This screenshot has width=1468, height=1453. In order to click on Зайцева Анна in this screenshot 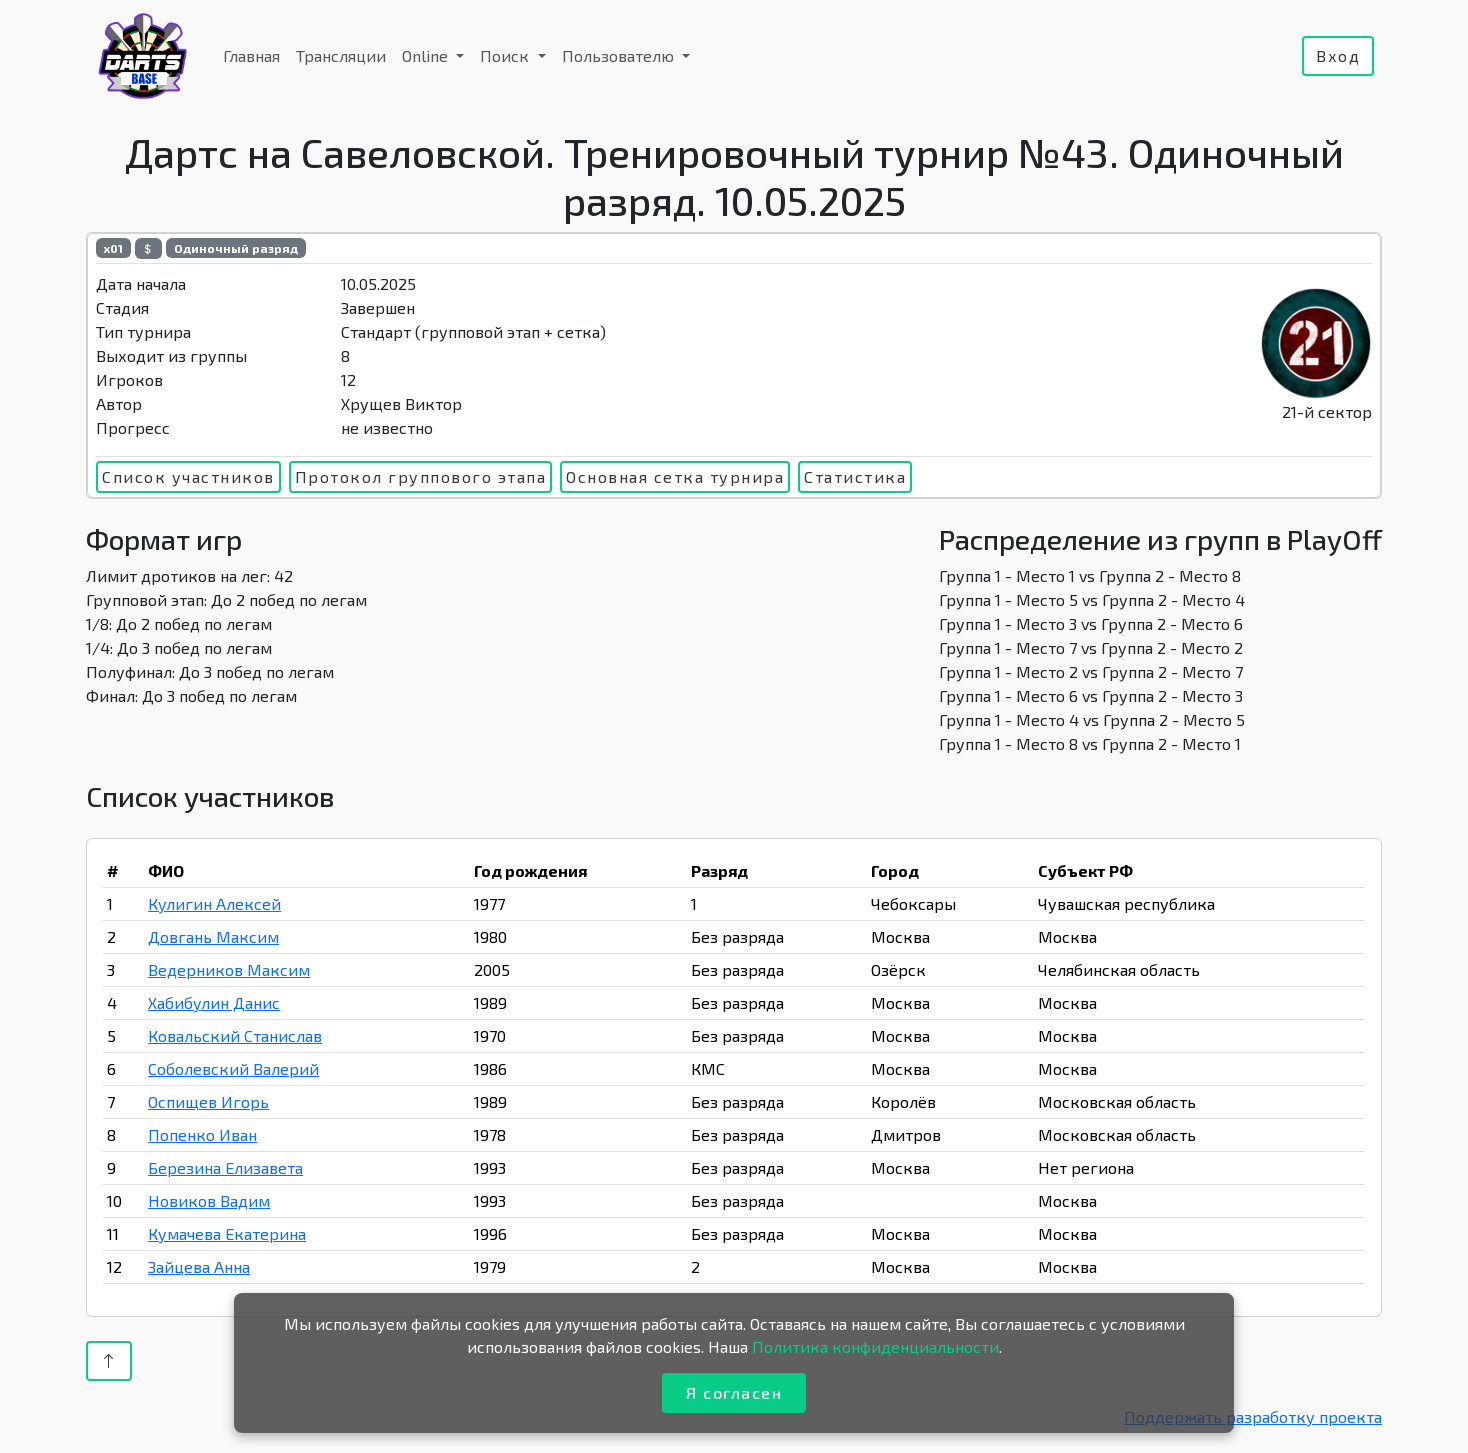, I will do `click(199, 1266)`.